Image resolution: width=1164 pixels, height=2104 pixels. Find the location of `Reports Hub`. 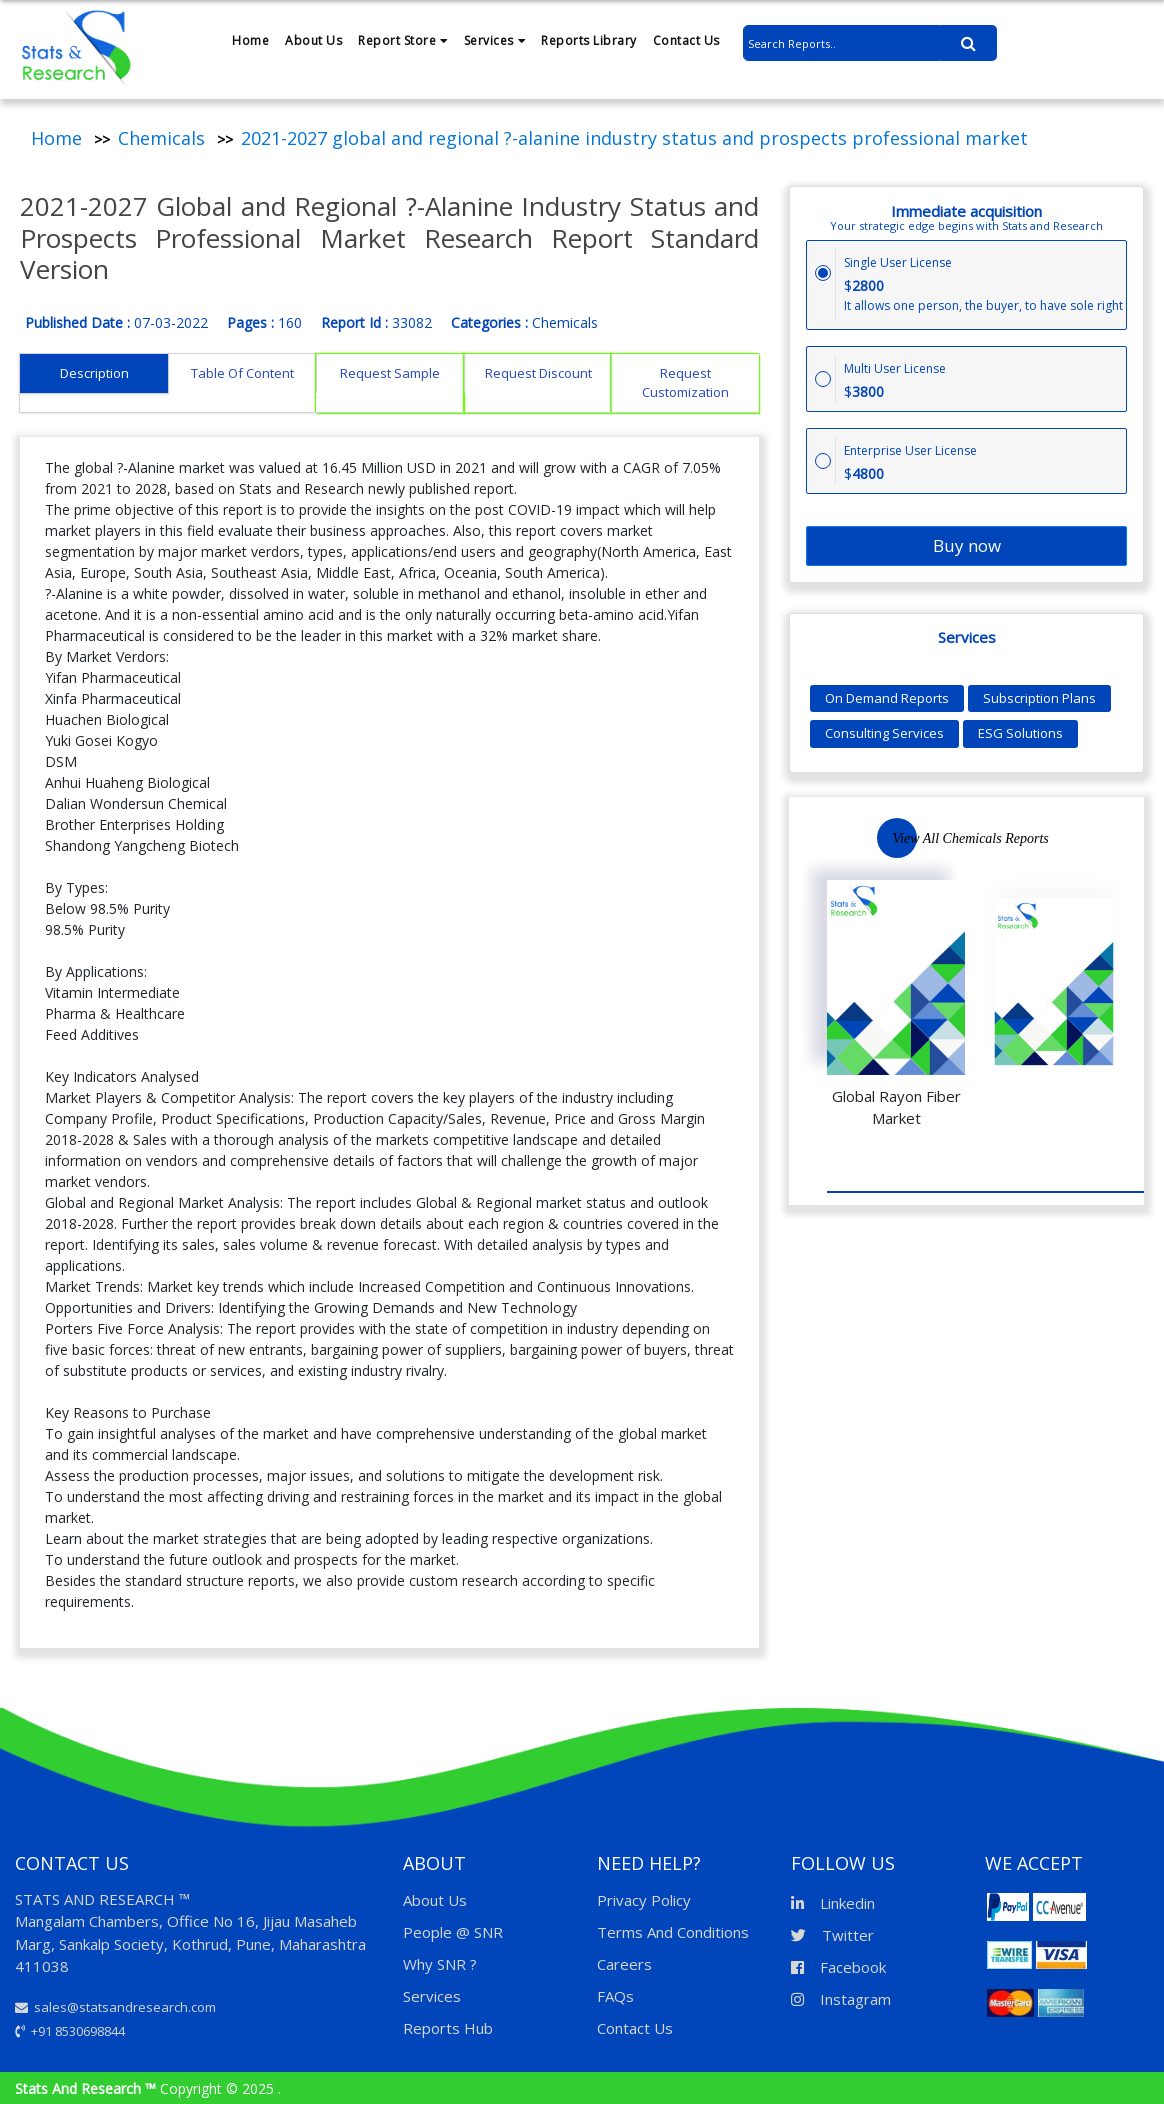

Reports Hub is located at coordinates (448, 2028).